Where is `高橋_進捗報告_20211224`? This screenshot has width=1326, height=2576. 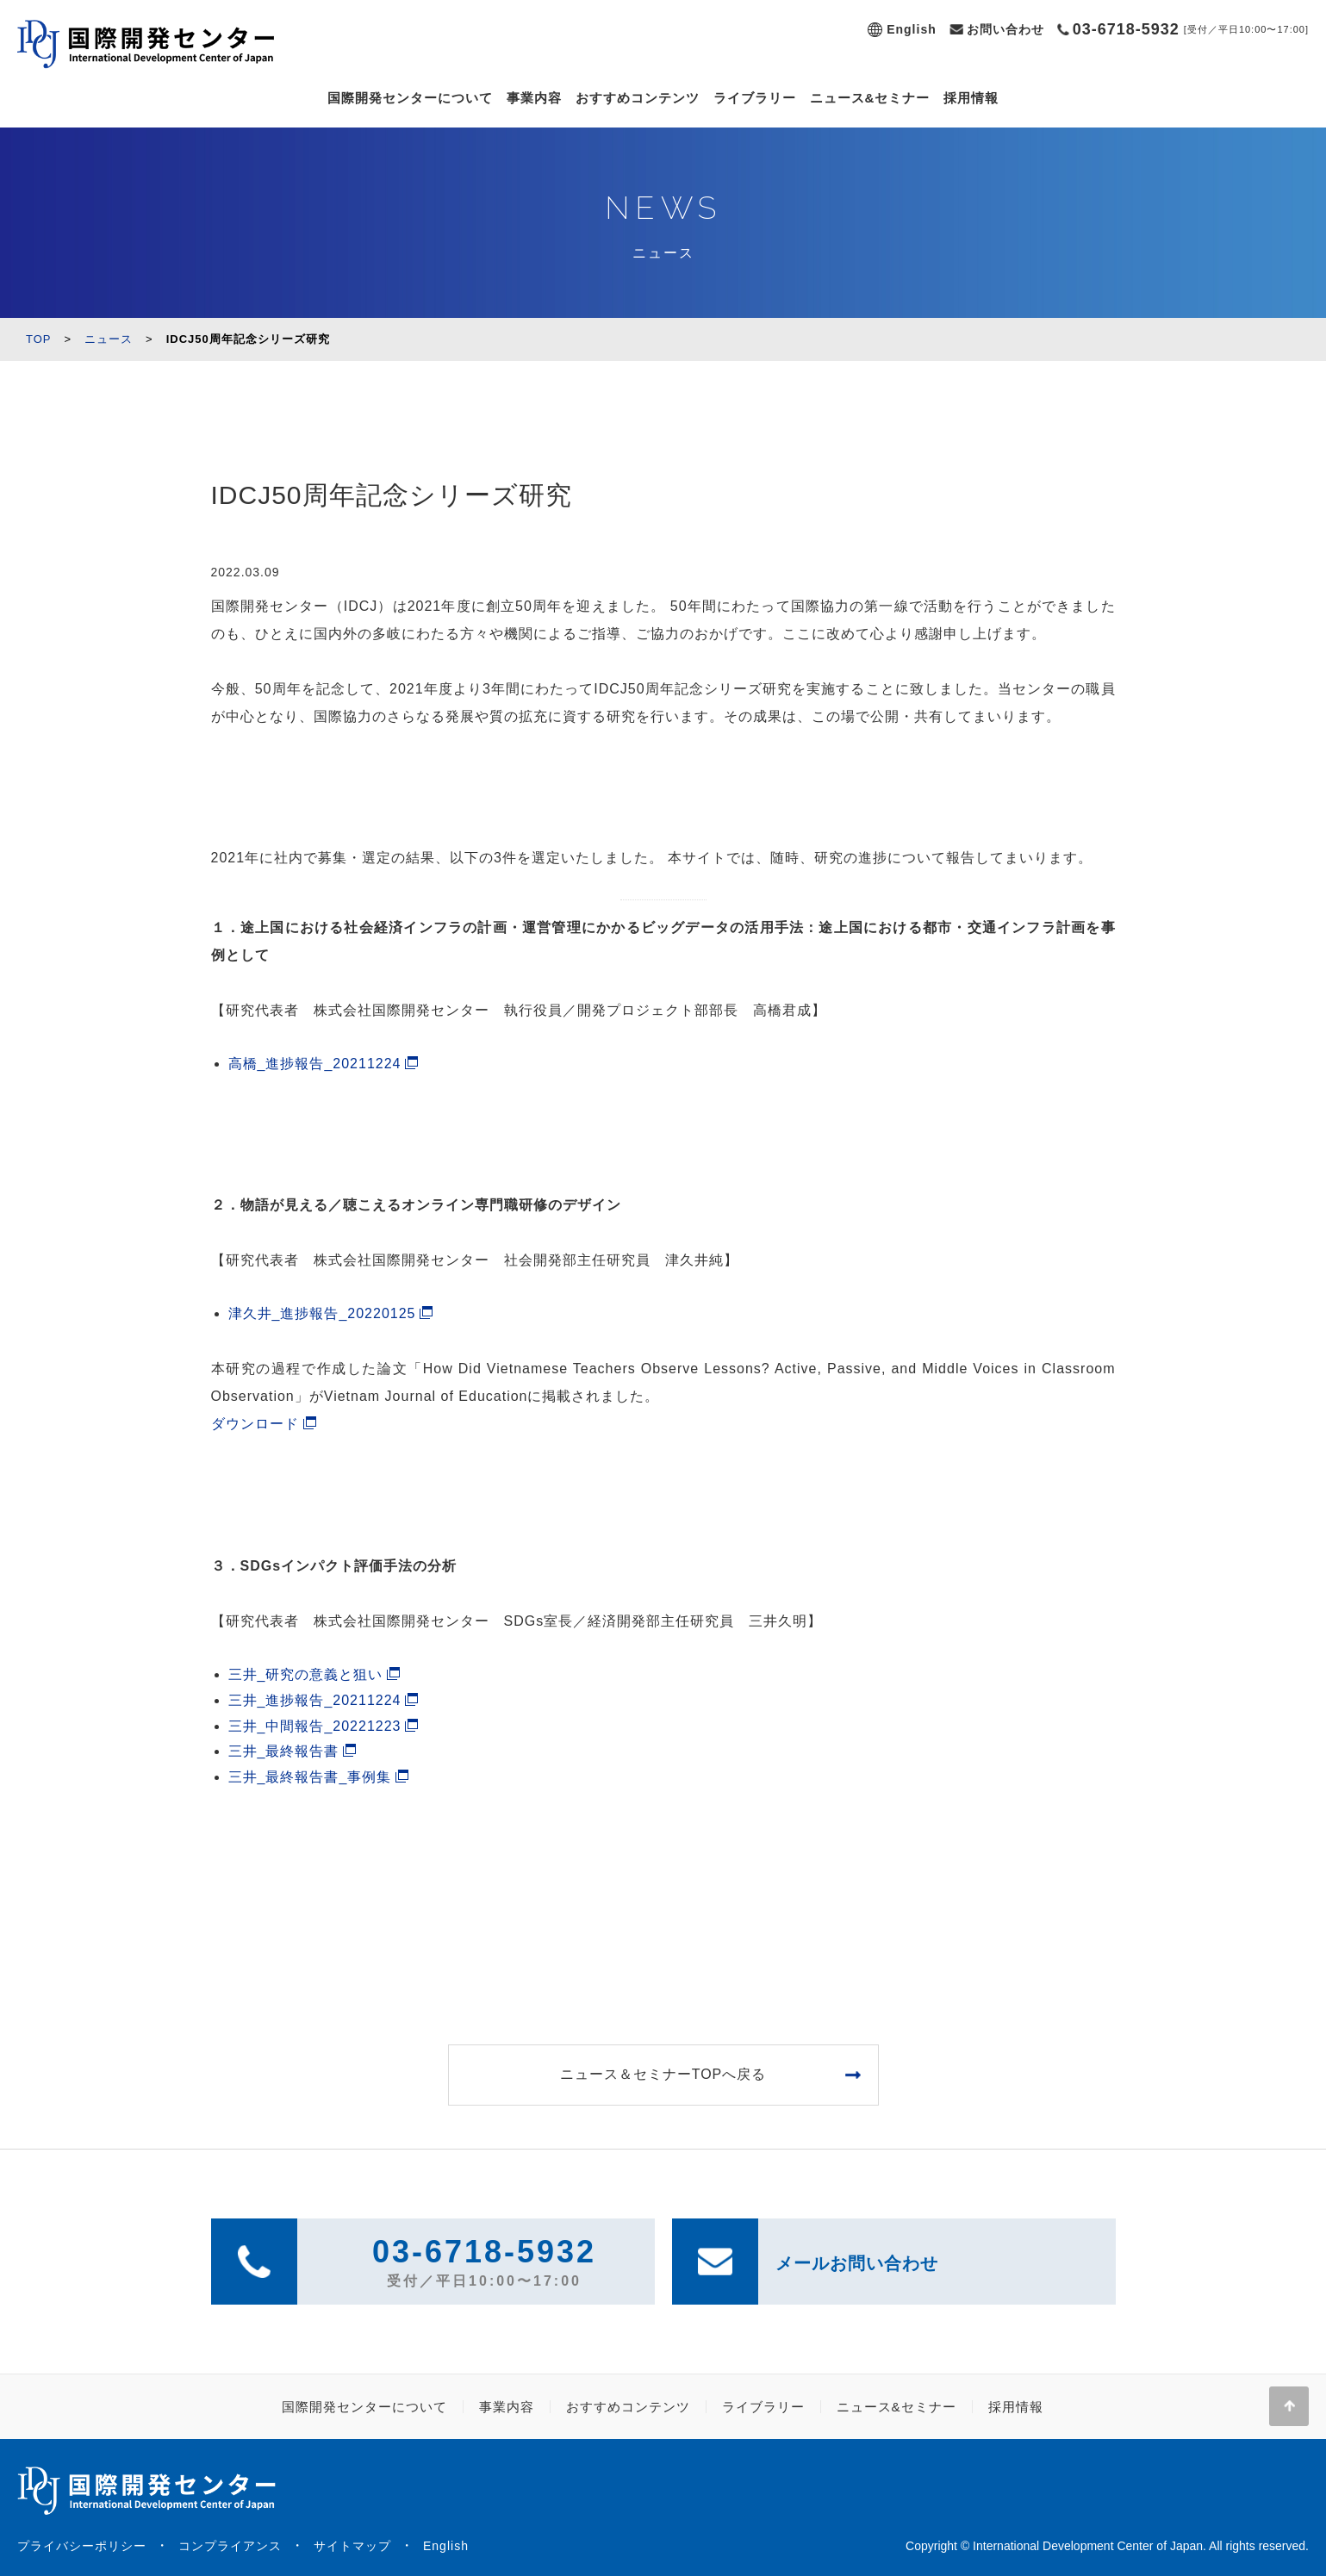 高橋_進捗報告_20211224 is located at coordinates (315, 1063).